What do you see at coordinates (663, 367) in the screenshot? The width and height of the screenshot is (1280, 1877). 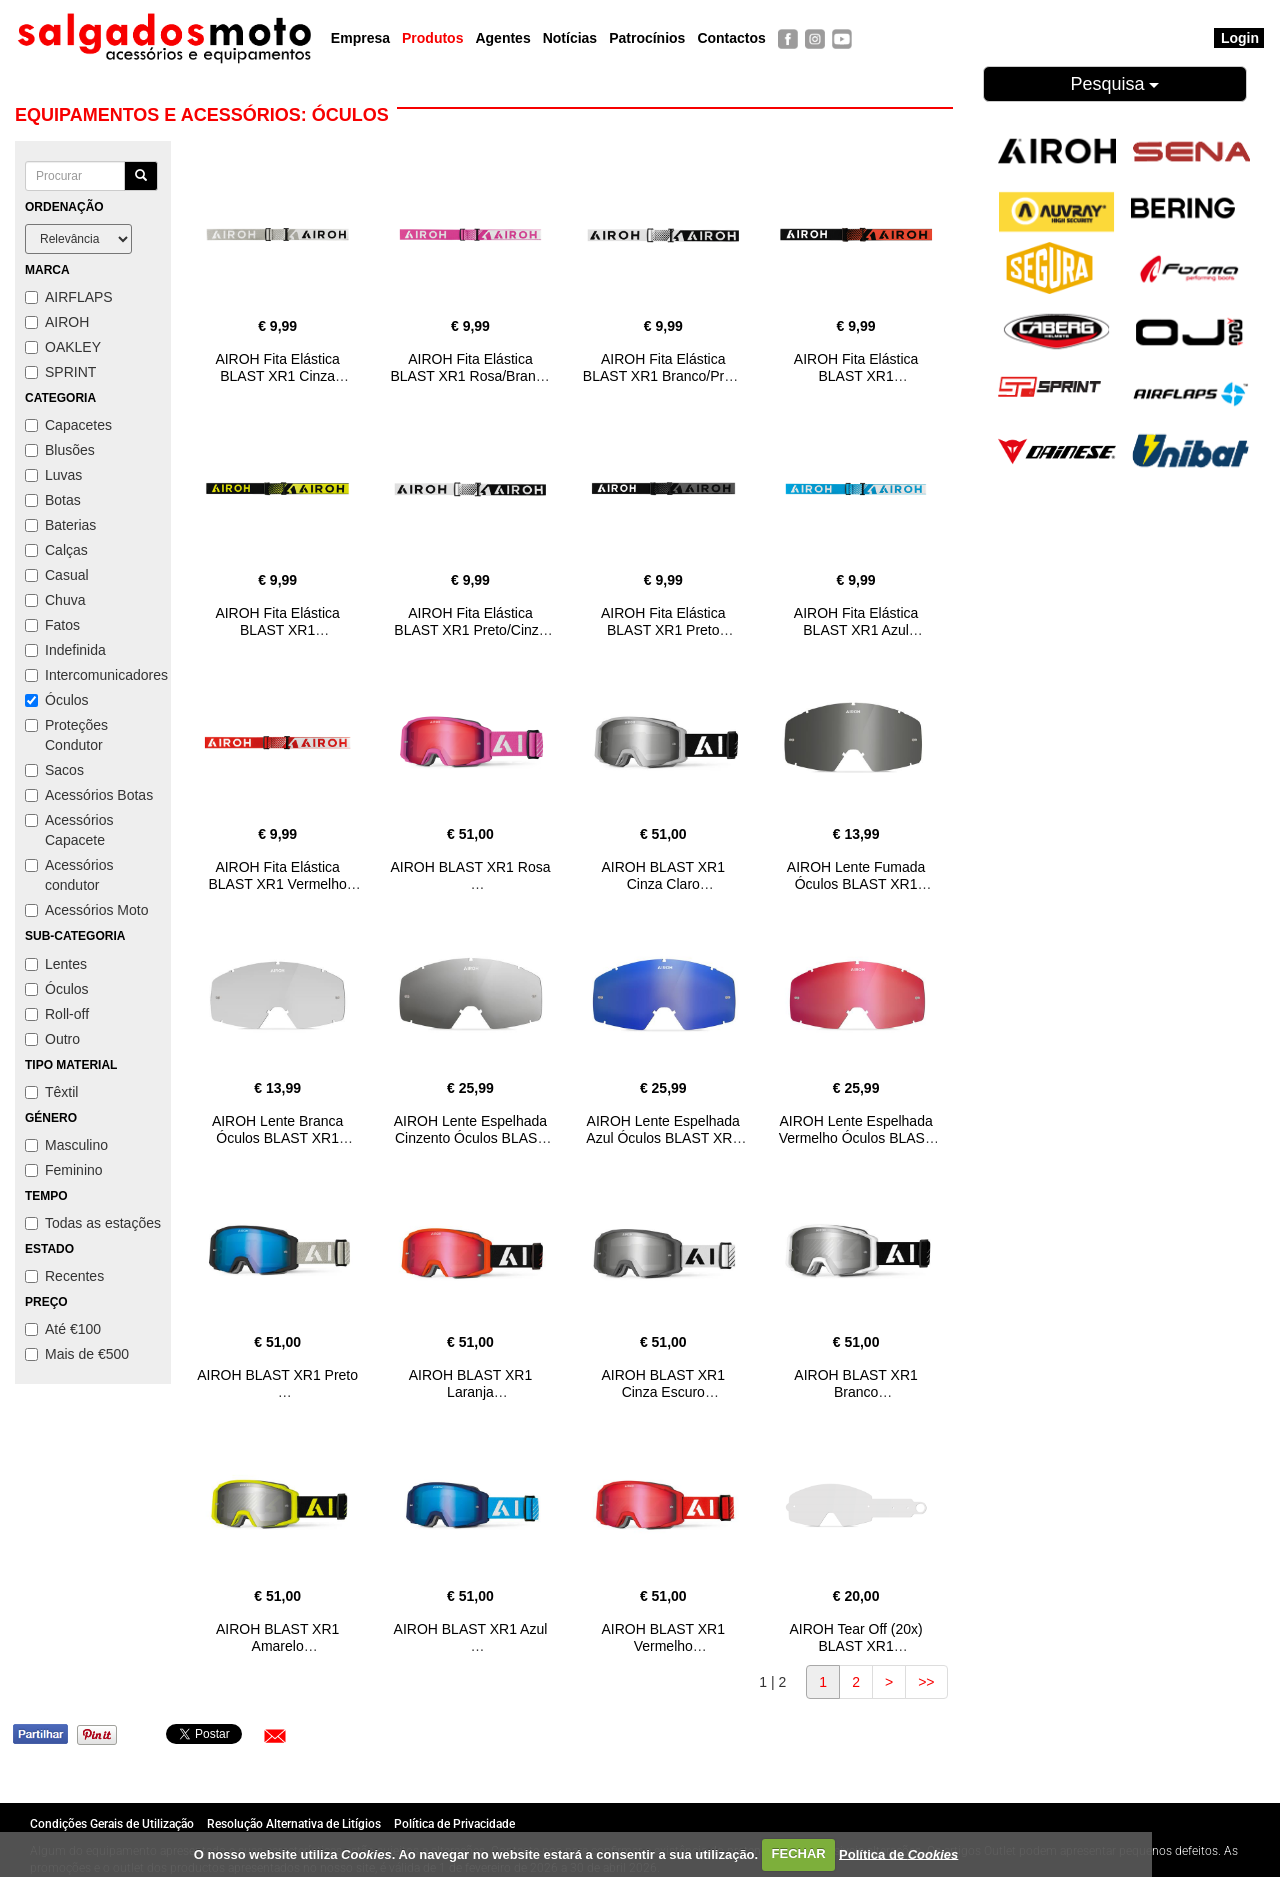 I see `AIROH Fita Elástica BLAST XR1 Branco/Preto` at bounding box center [663, 367].